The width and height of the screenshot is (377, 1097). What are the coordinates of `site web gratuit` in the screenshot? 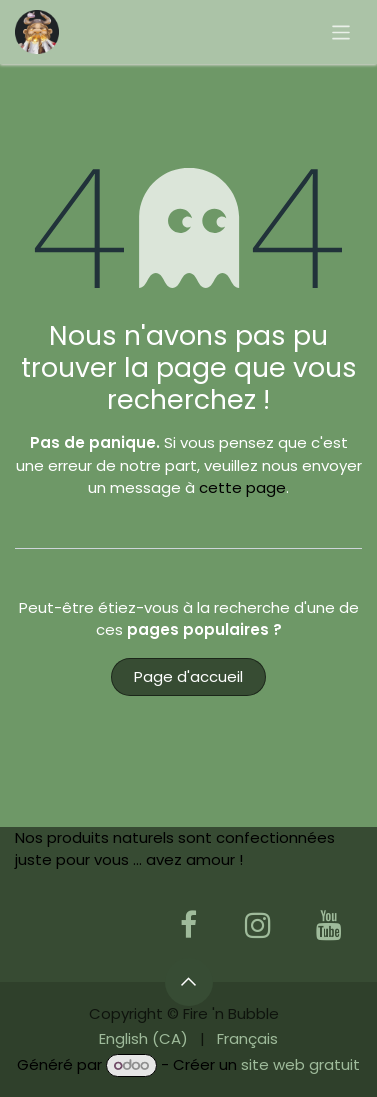 It's located at (300, 1064).